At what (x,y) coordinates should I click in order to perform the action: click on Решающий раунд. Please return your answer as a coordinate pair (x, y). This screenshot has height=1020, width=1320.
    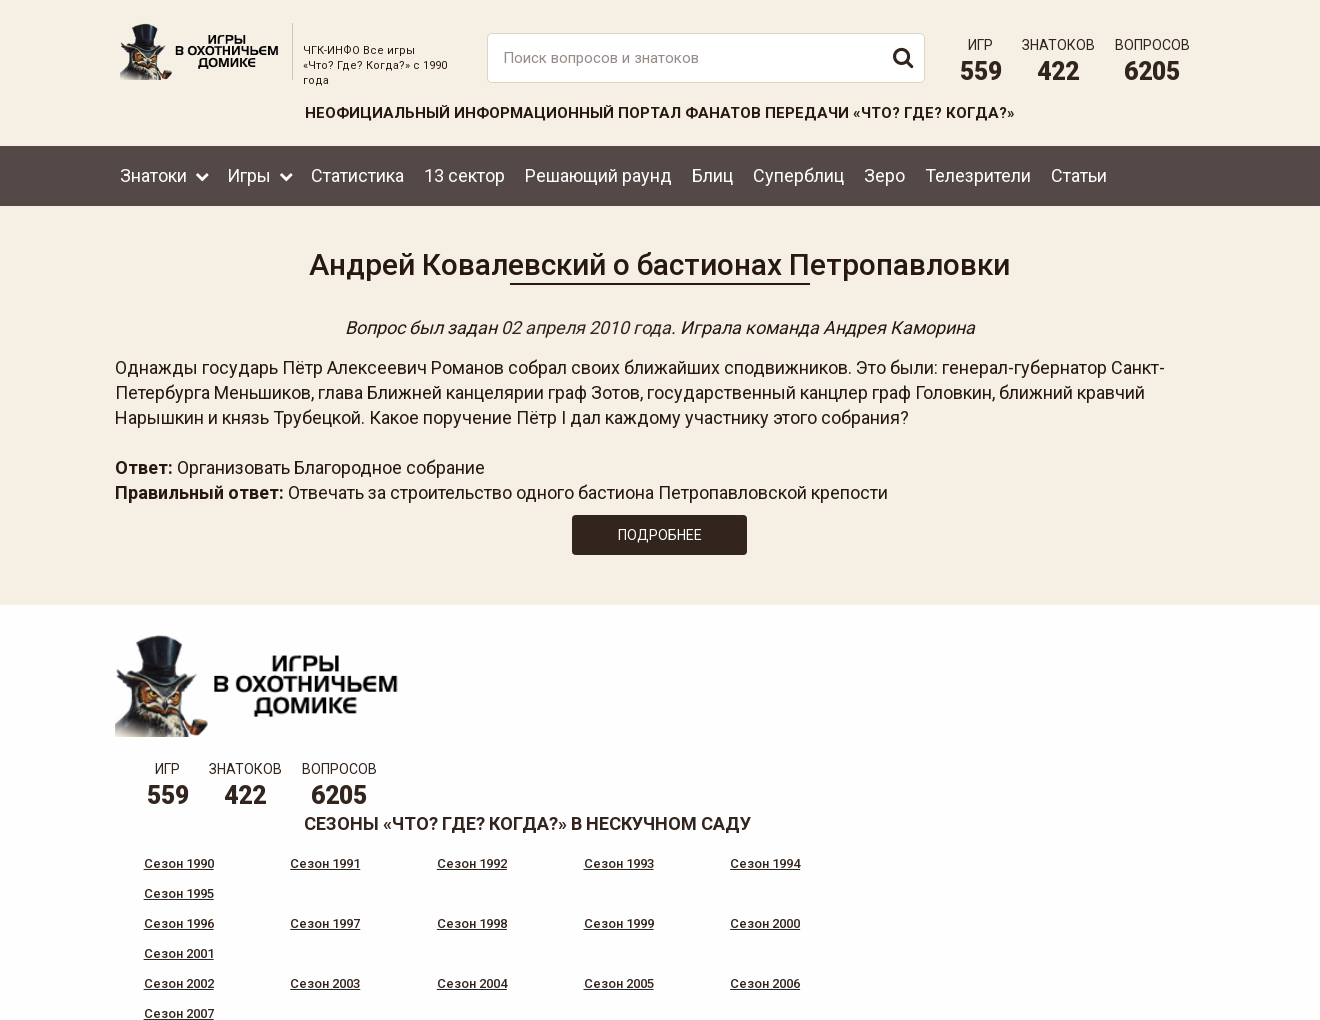
    Looking at the image, I should click on (598, 172).